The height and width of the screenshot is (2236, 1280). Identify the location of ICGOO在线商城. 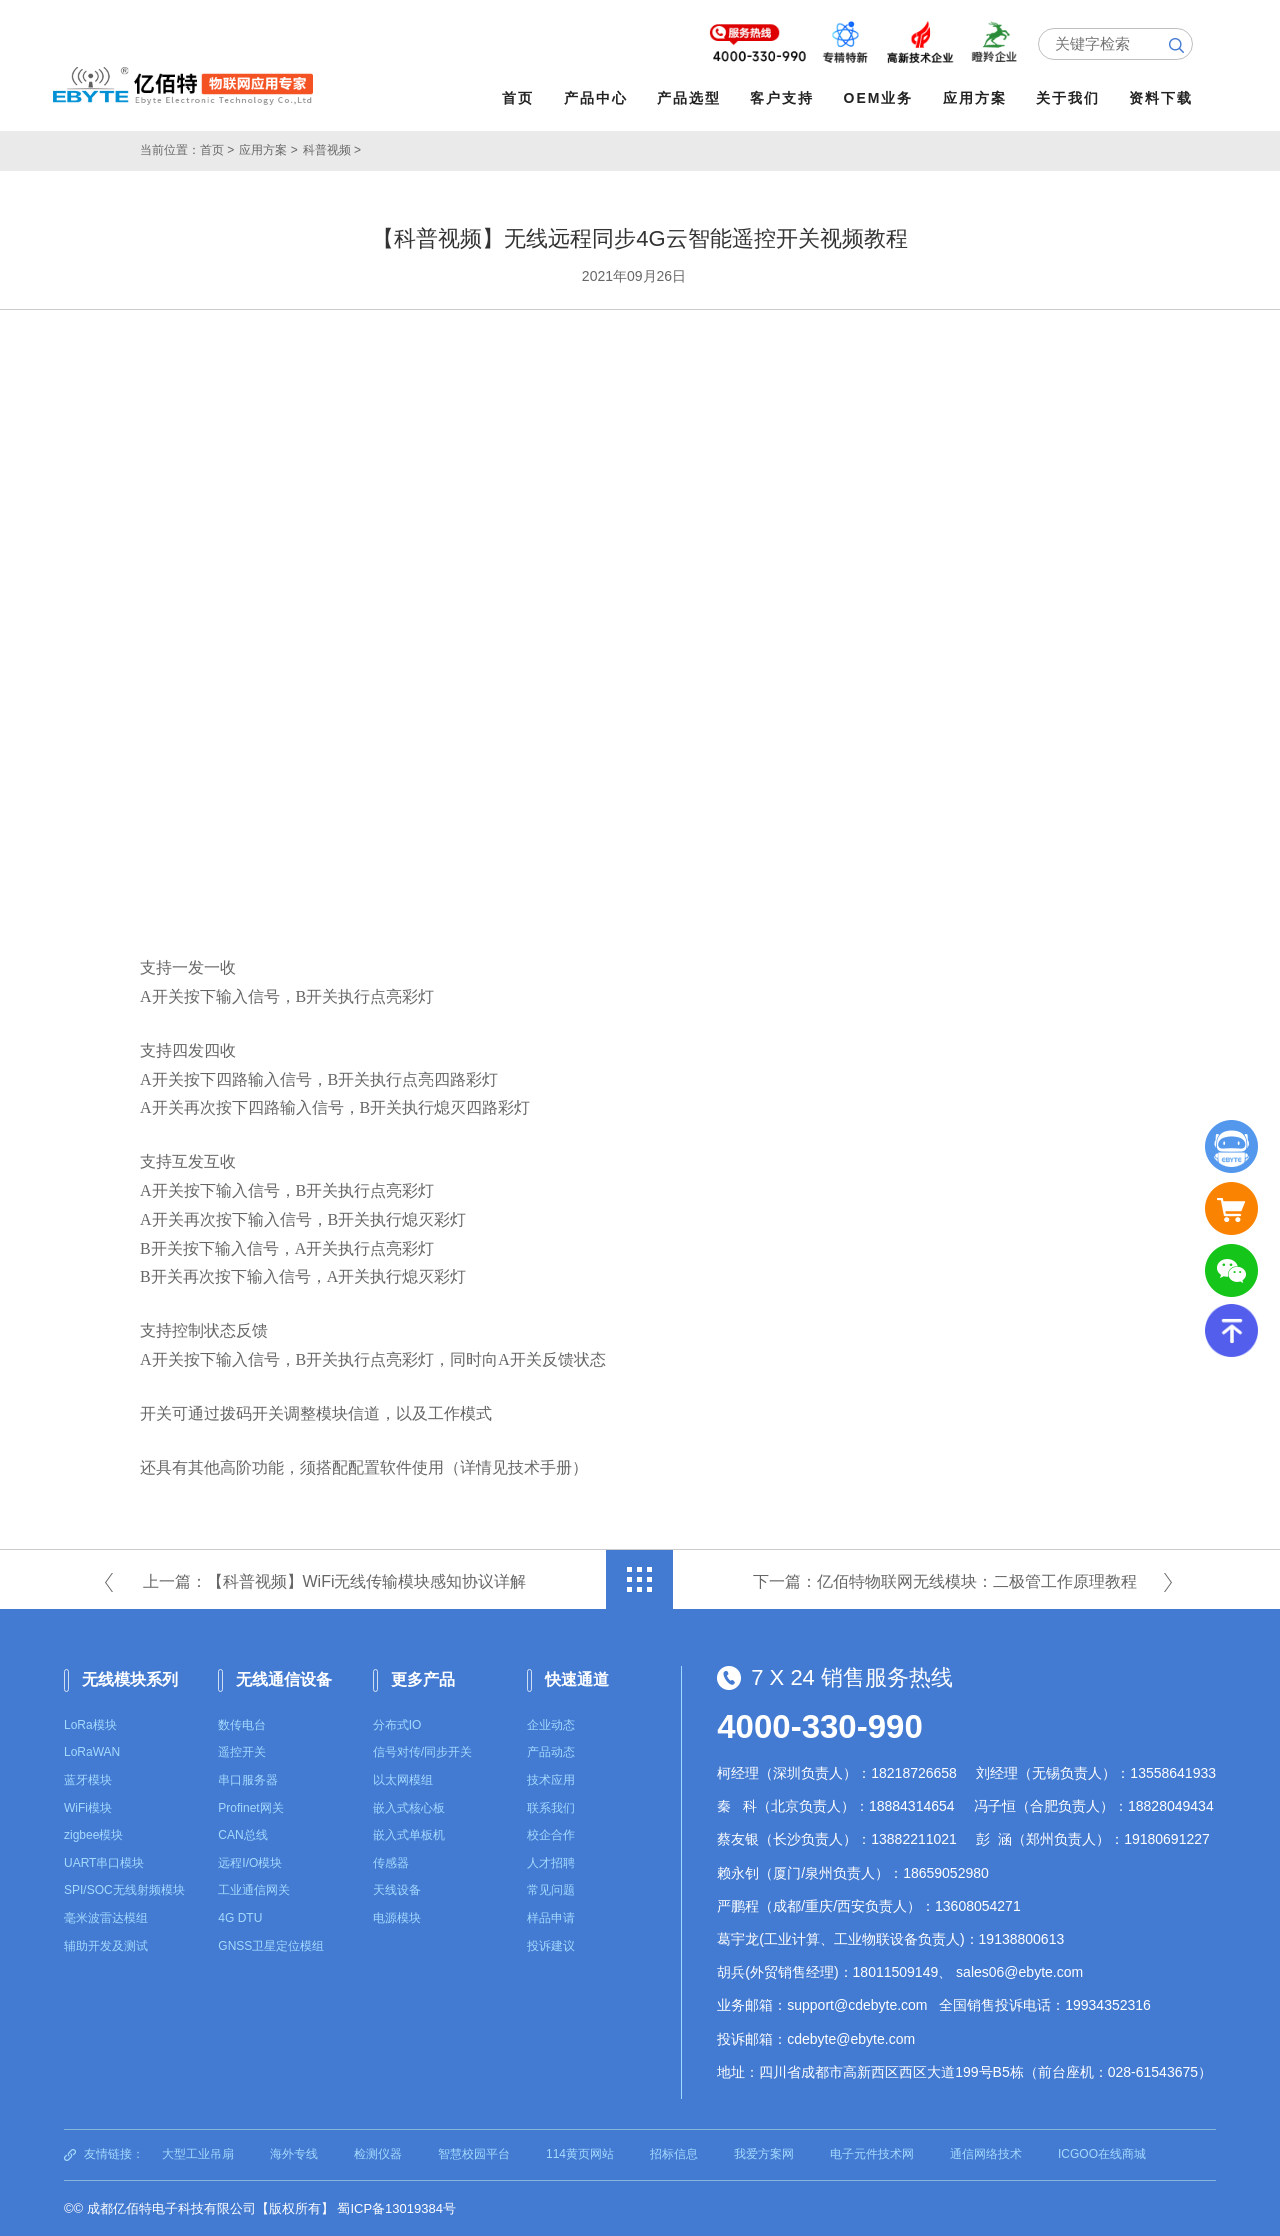
(1102, 2154).